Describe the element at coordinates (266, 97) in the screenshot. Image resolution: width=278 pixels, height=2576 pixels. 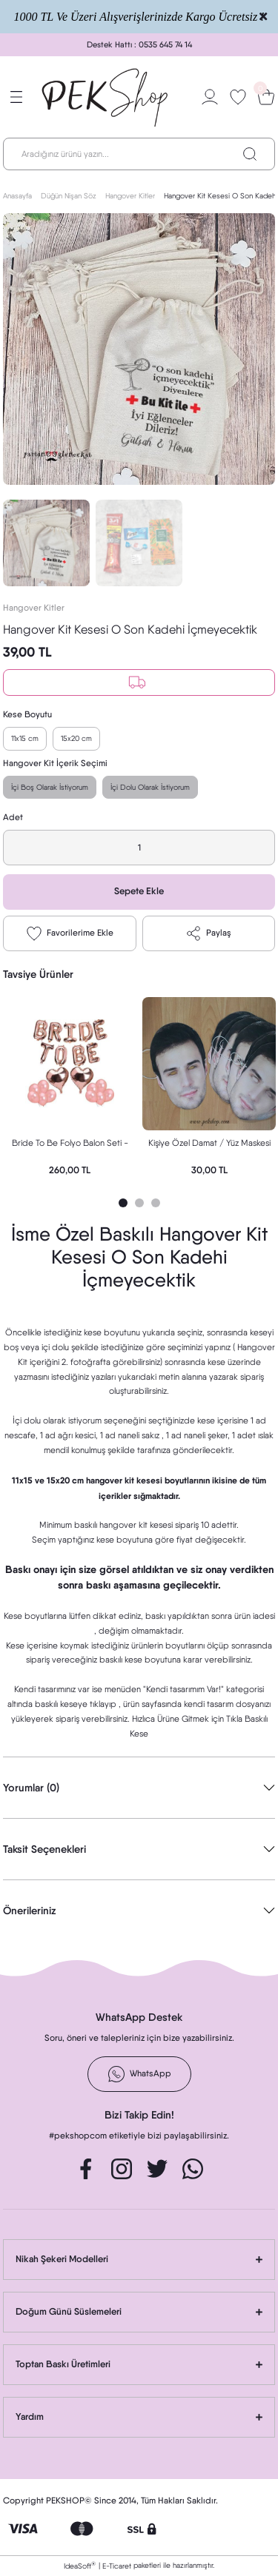
I see `[Cart]` at that location.